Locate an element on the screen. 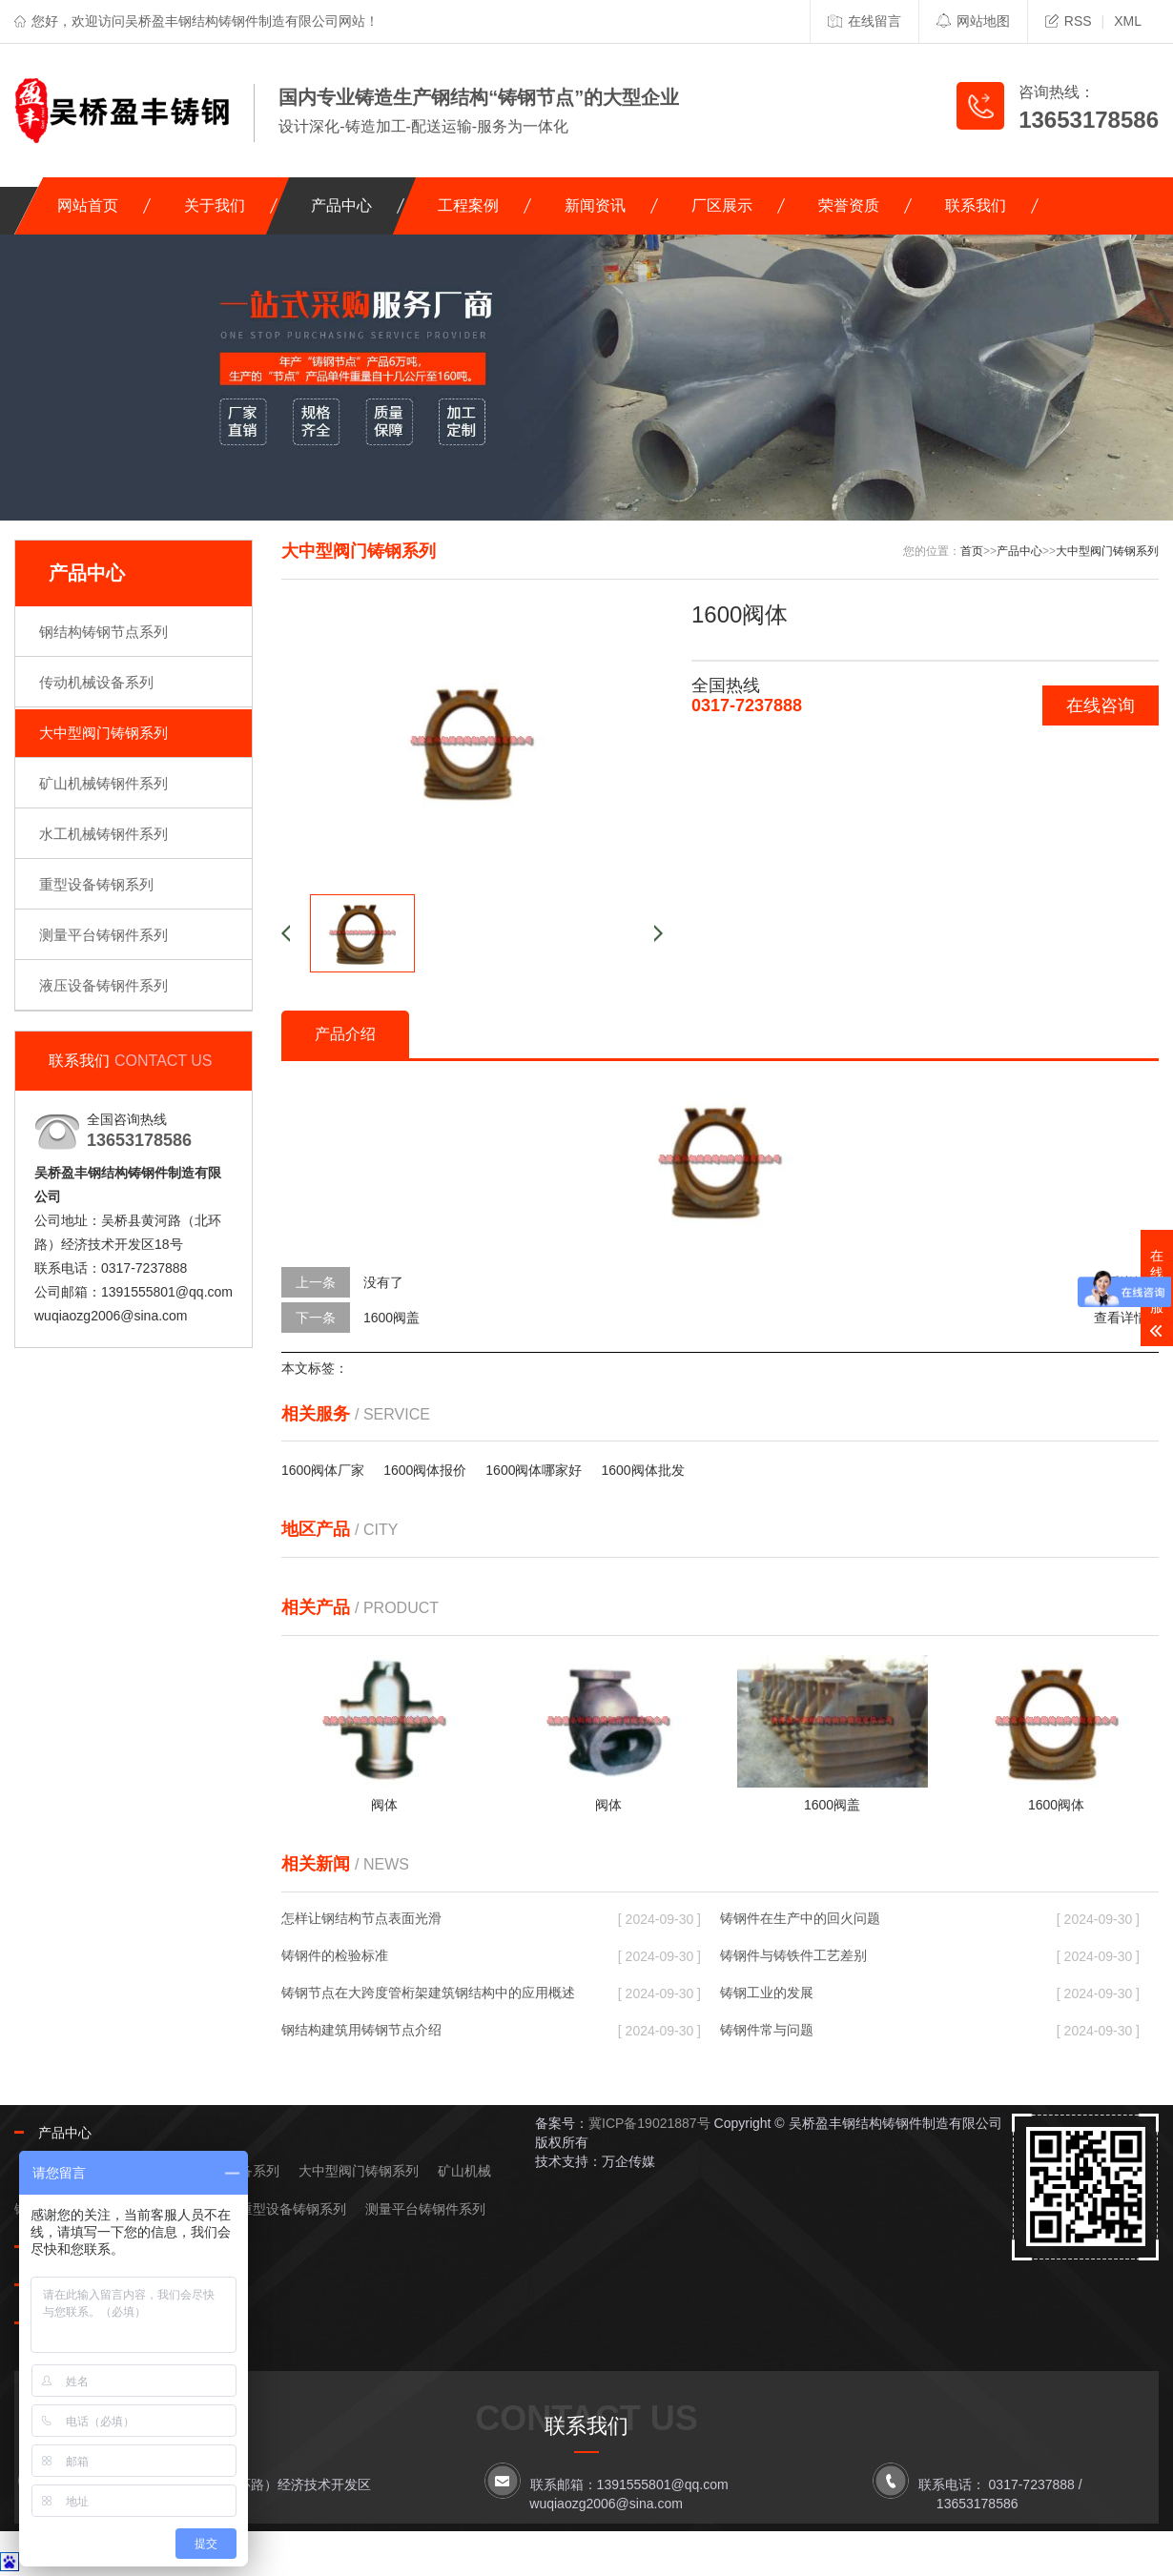  RSS is located at coordinates (1068, 21).